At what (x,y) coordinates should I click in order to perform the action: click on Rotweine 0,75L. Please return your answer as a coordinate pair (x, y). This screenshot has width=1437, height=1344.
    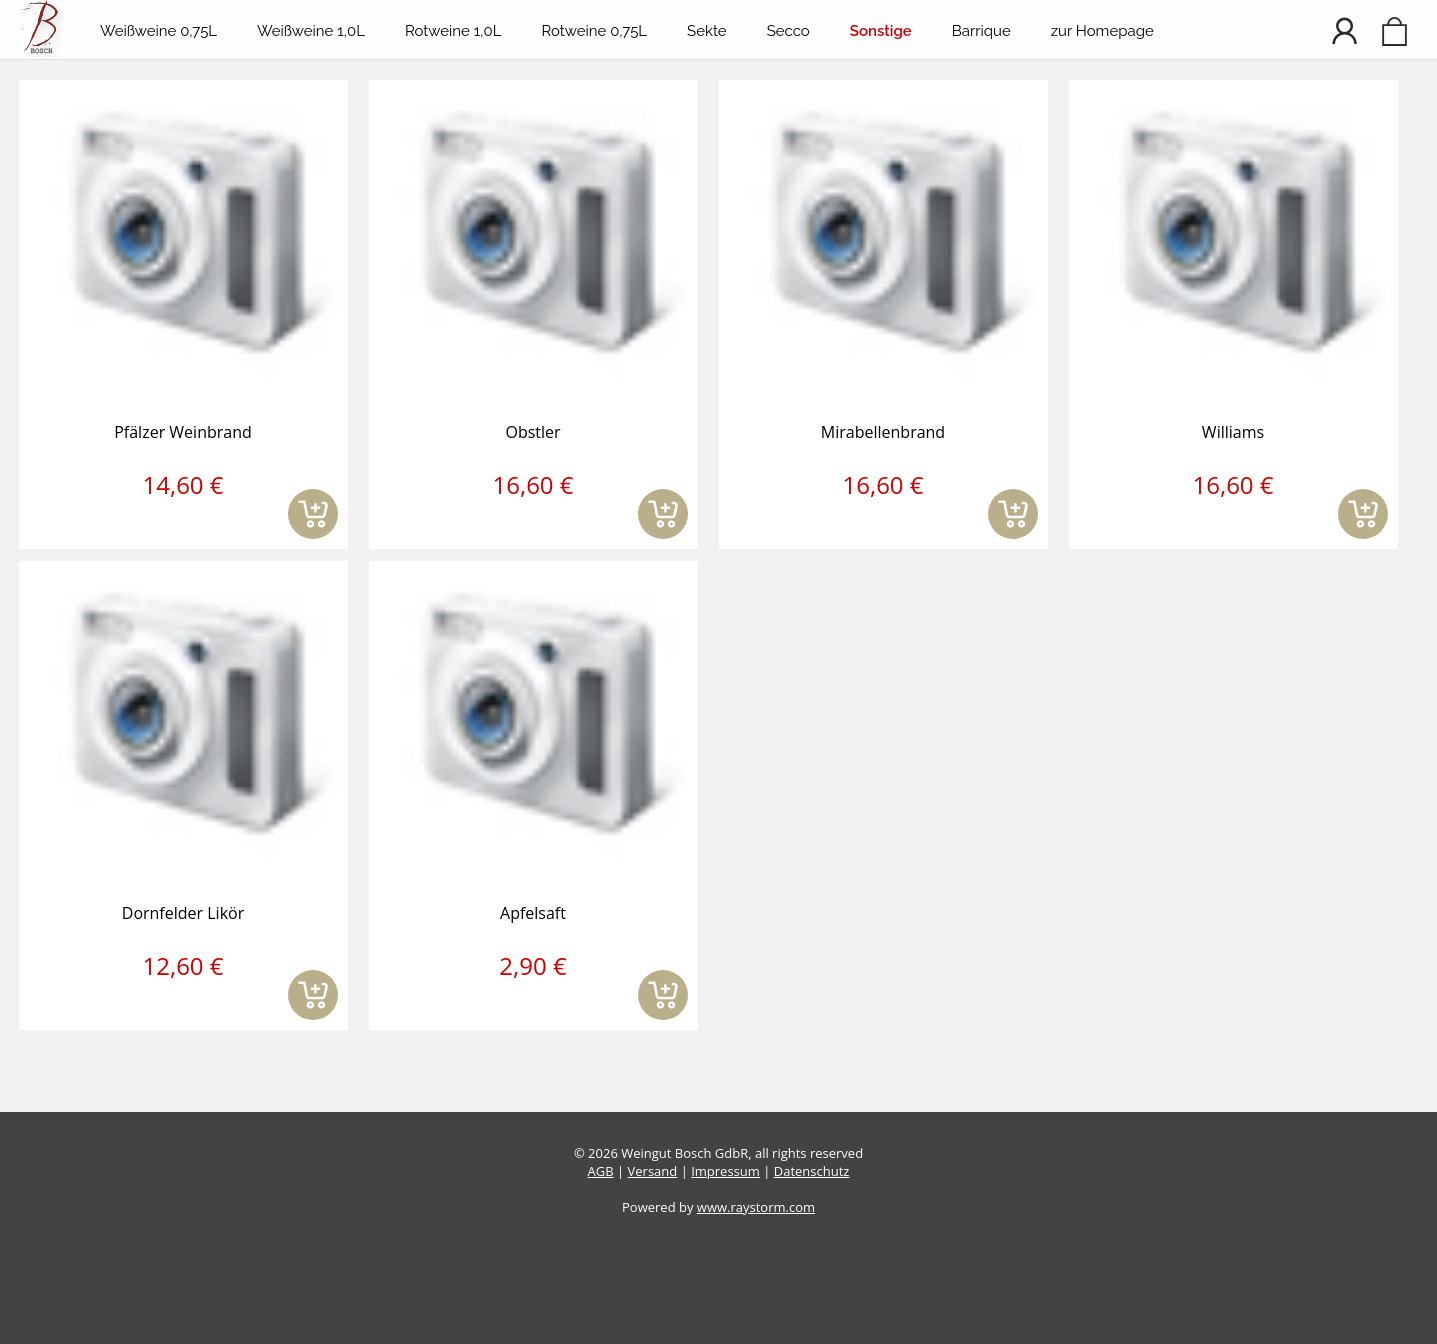
    Looking at the image, I should click on (594, 31).